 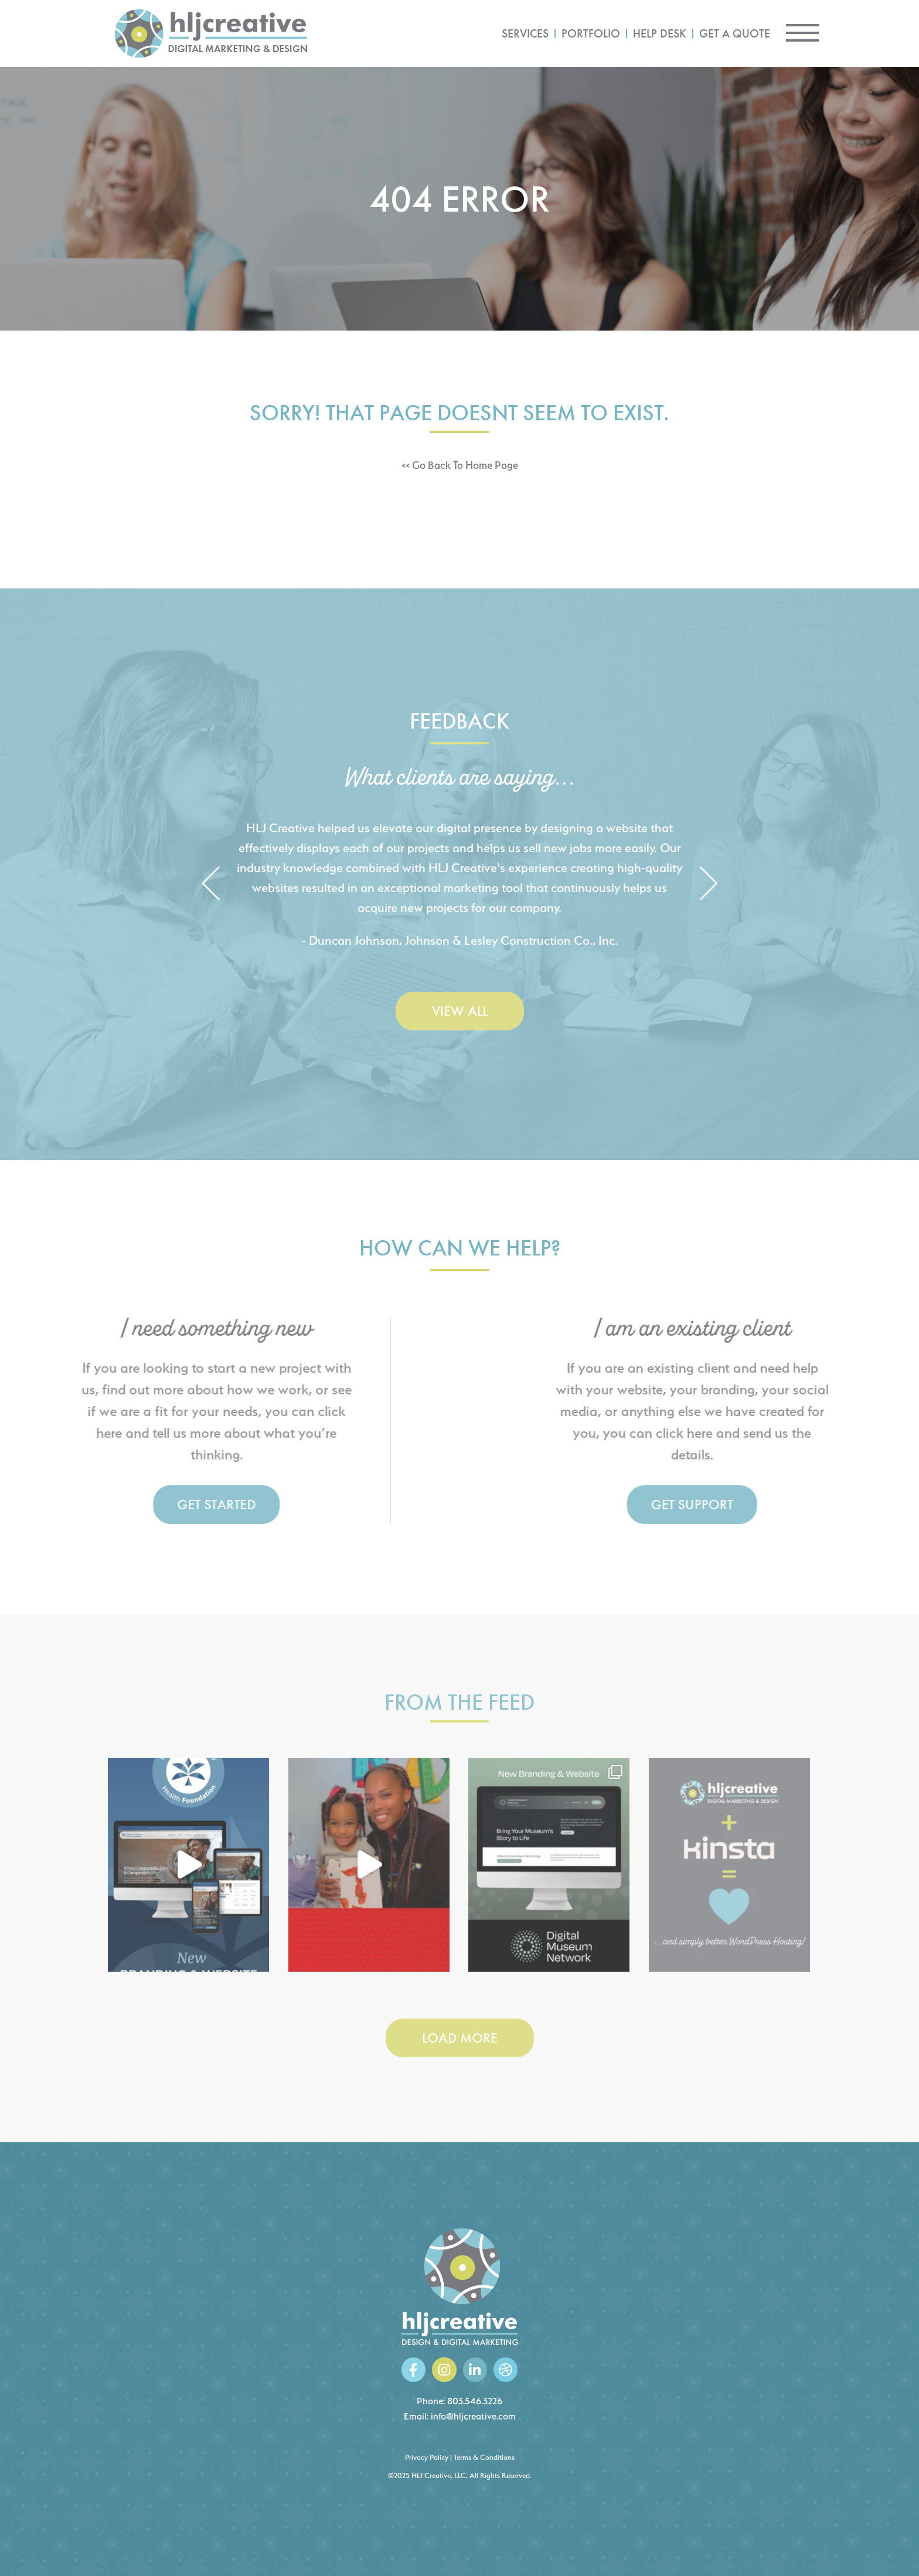 I want to click on info@hljcreative.com, so click(x=473, y=2416).